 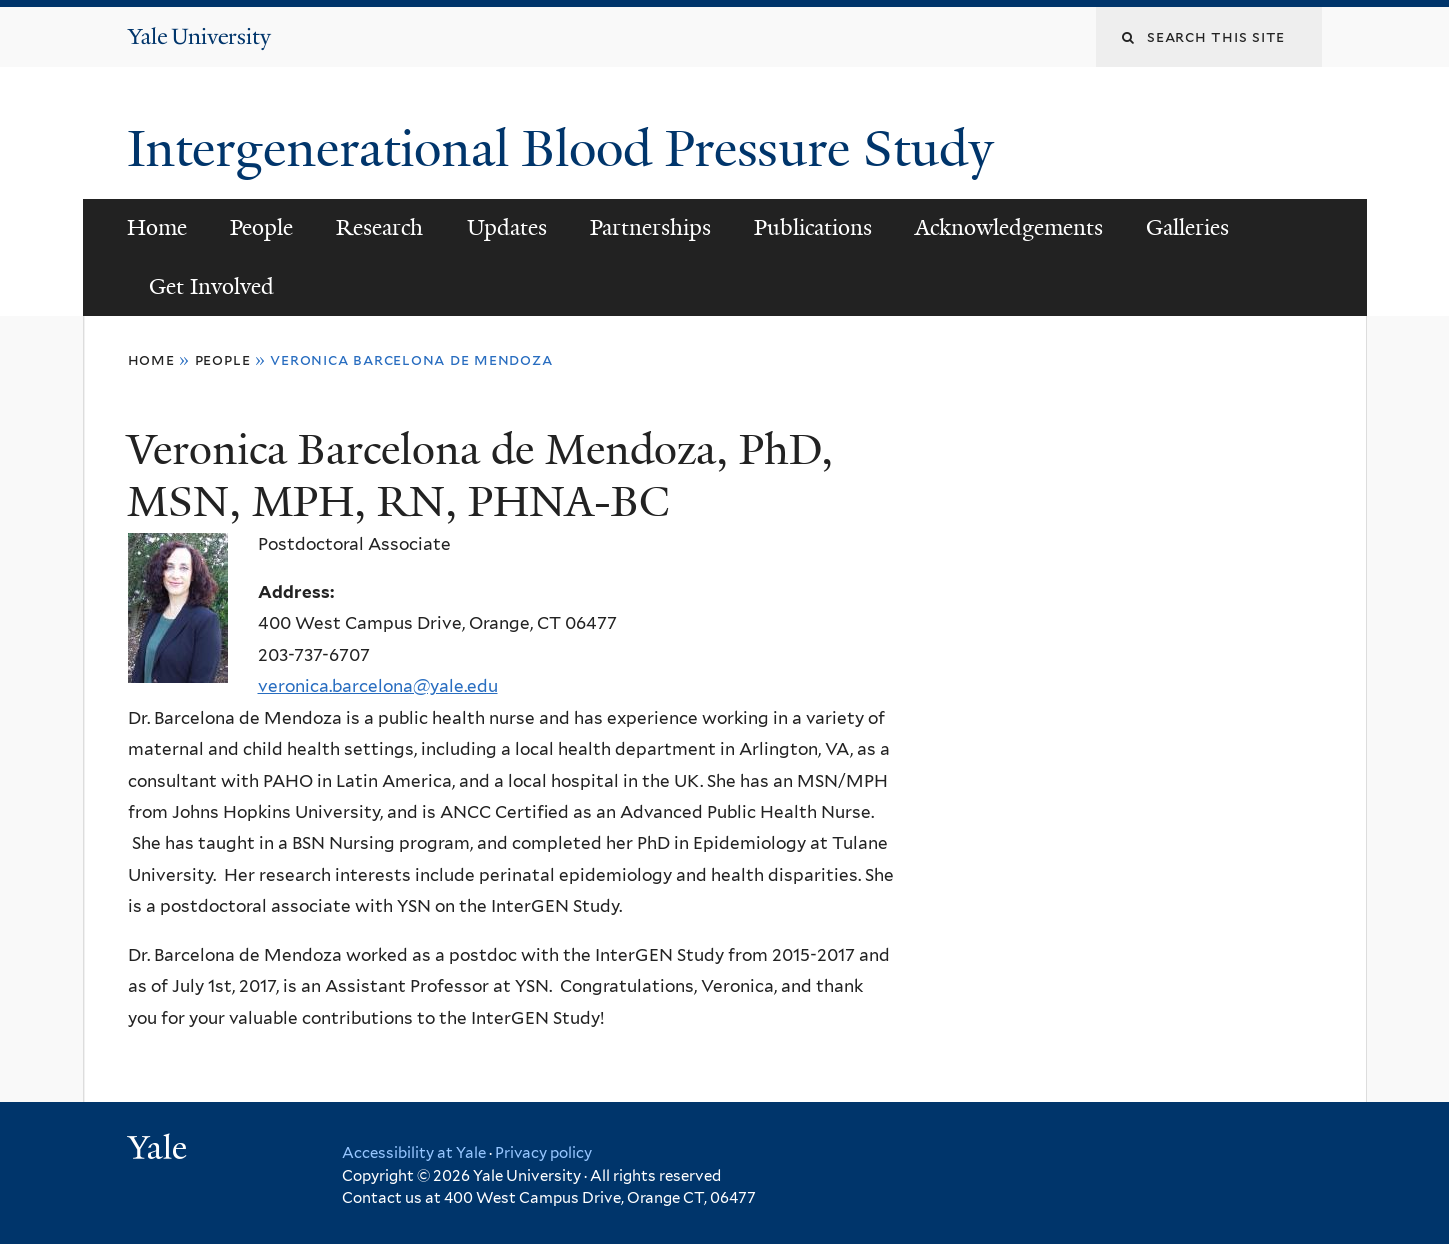 I want to click on Publications, so click(x=813, y=227).